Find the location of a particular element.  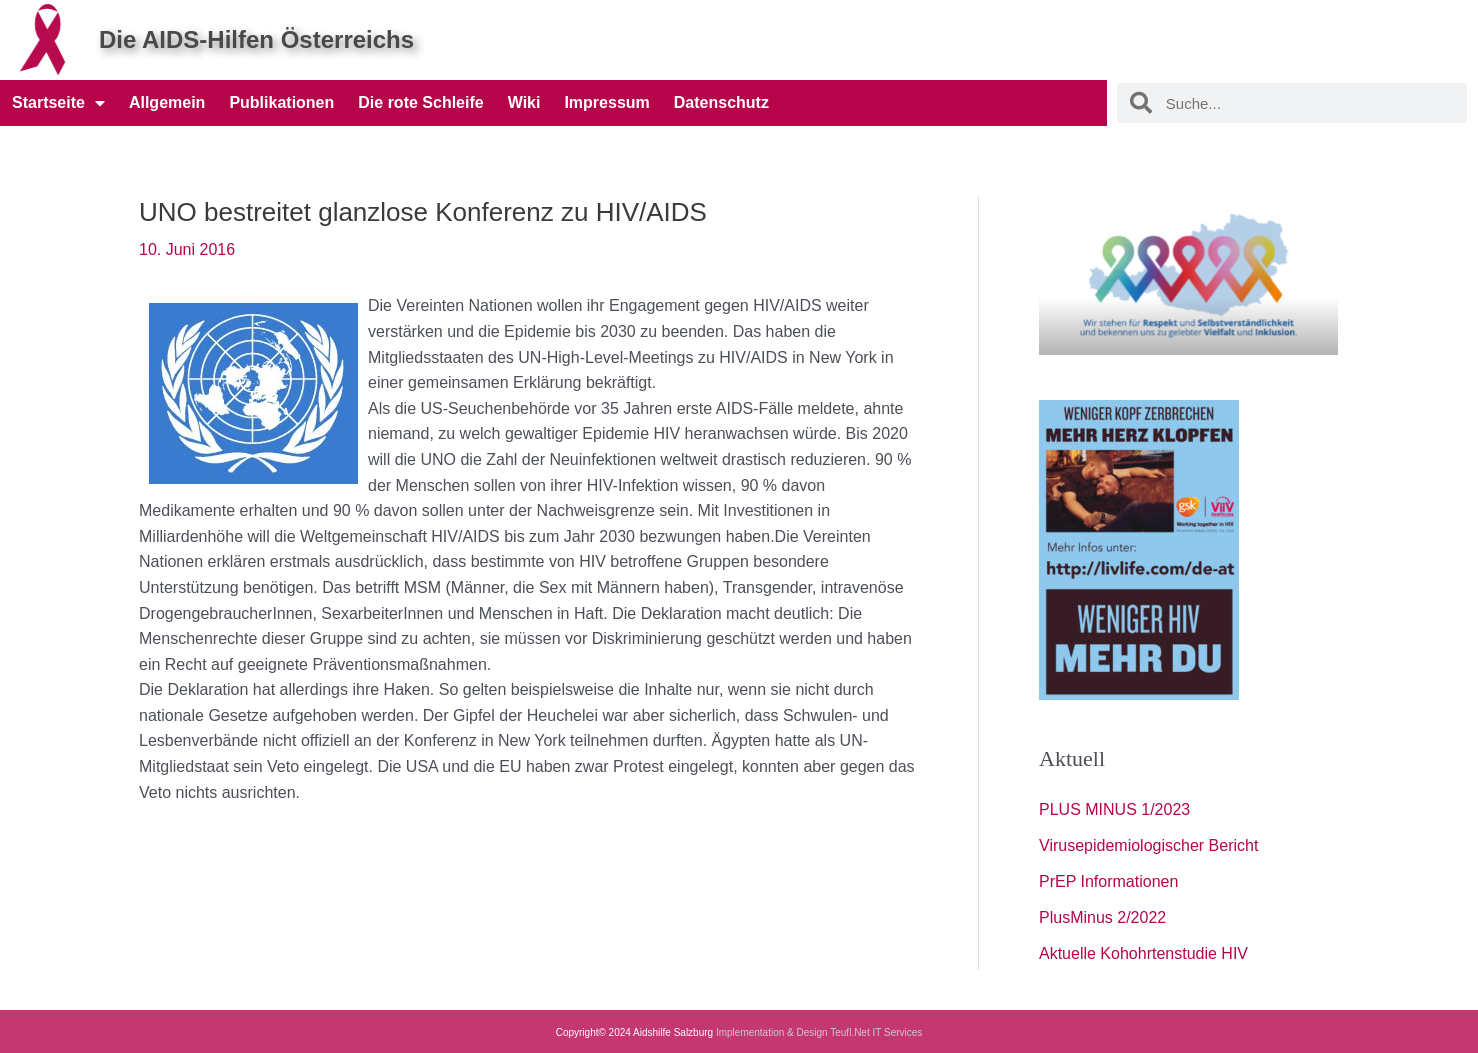

Datenschutz is located at coordinates (721, 102).